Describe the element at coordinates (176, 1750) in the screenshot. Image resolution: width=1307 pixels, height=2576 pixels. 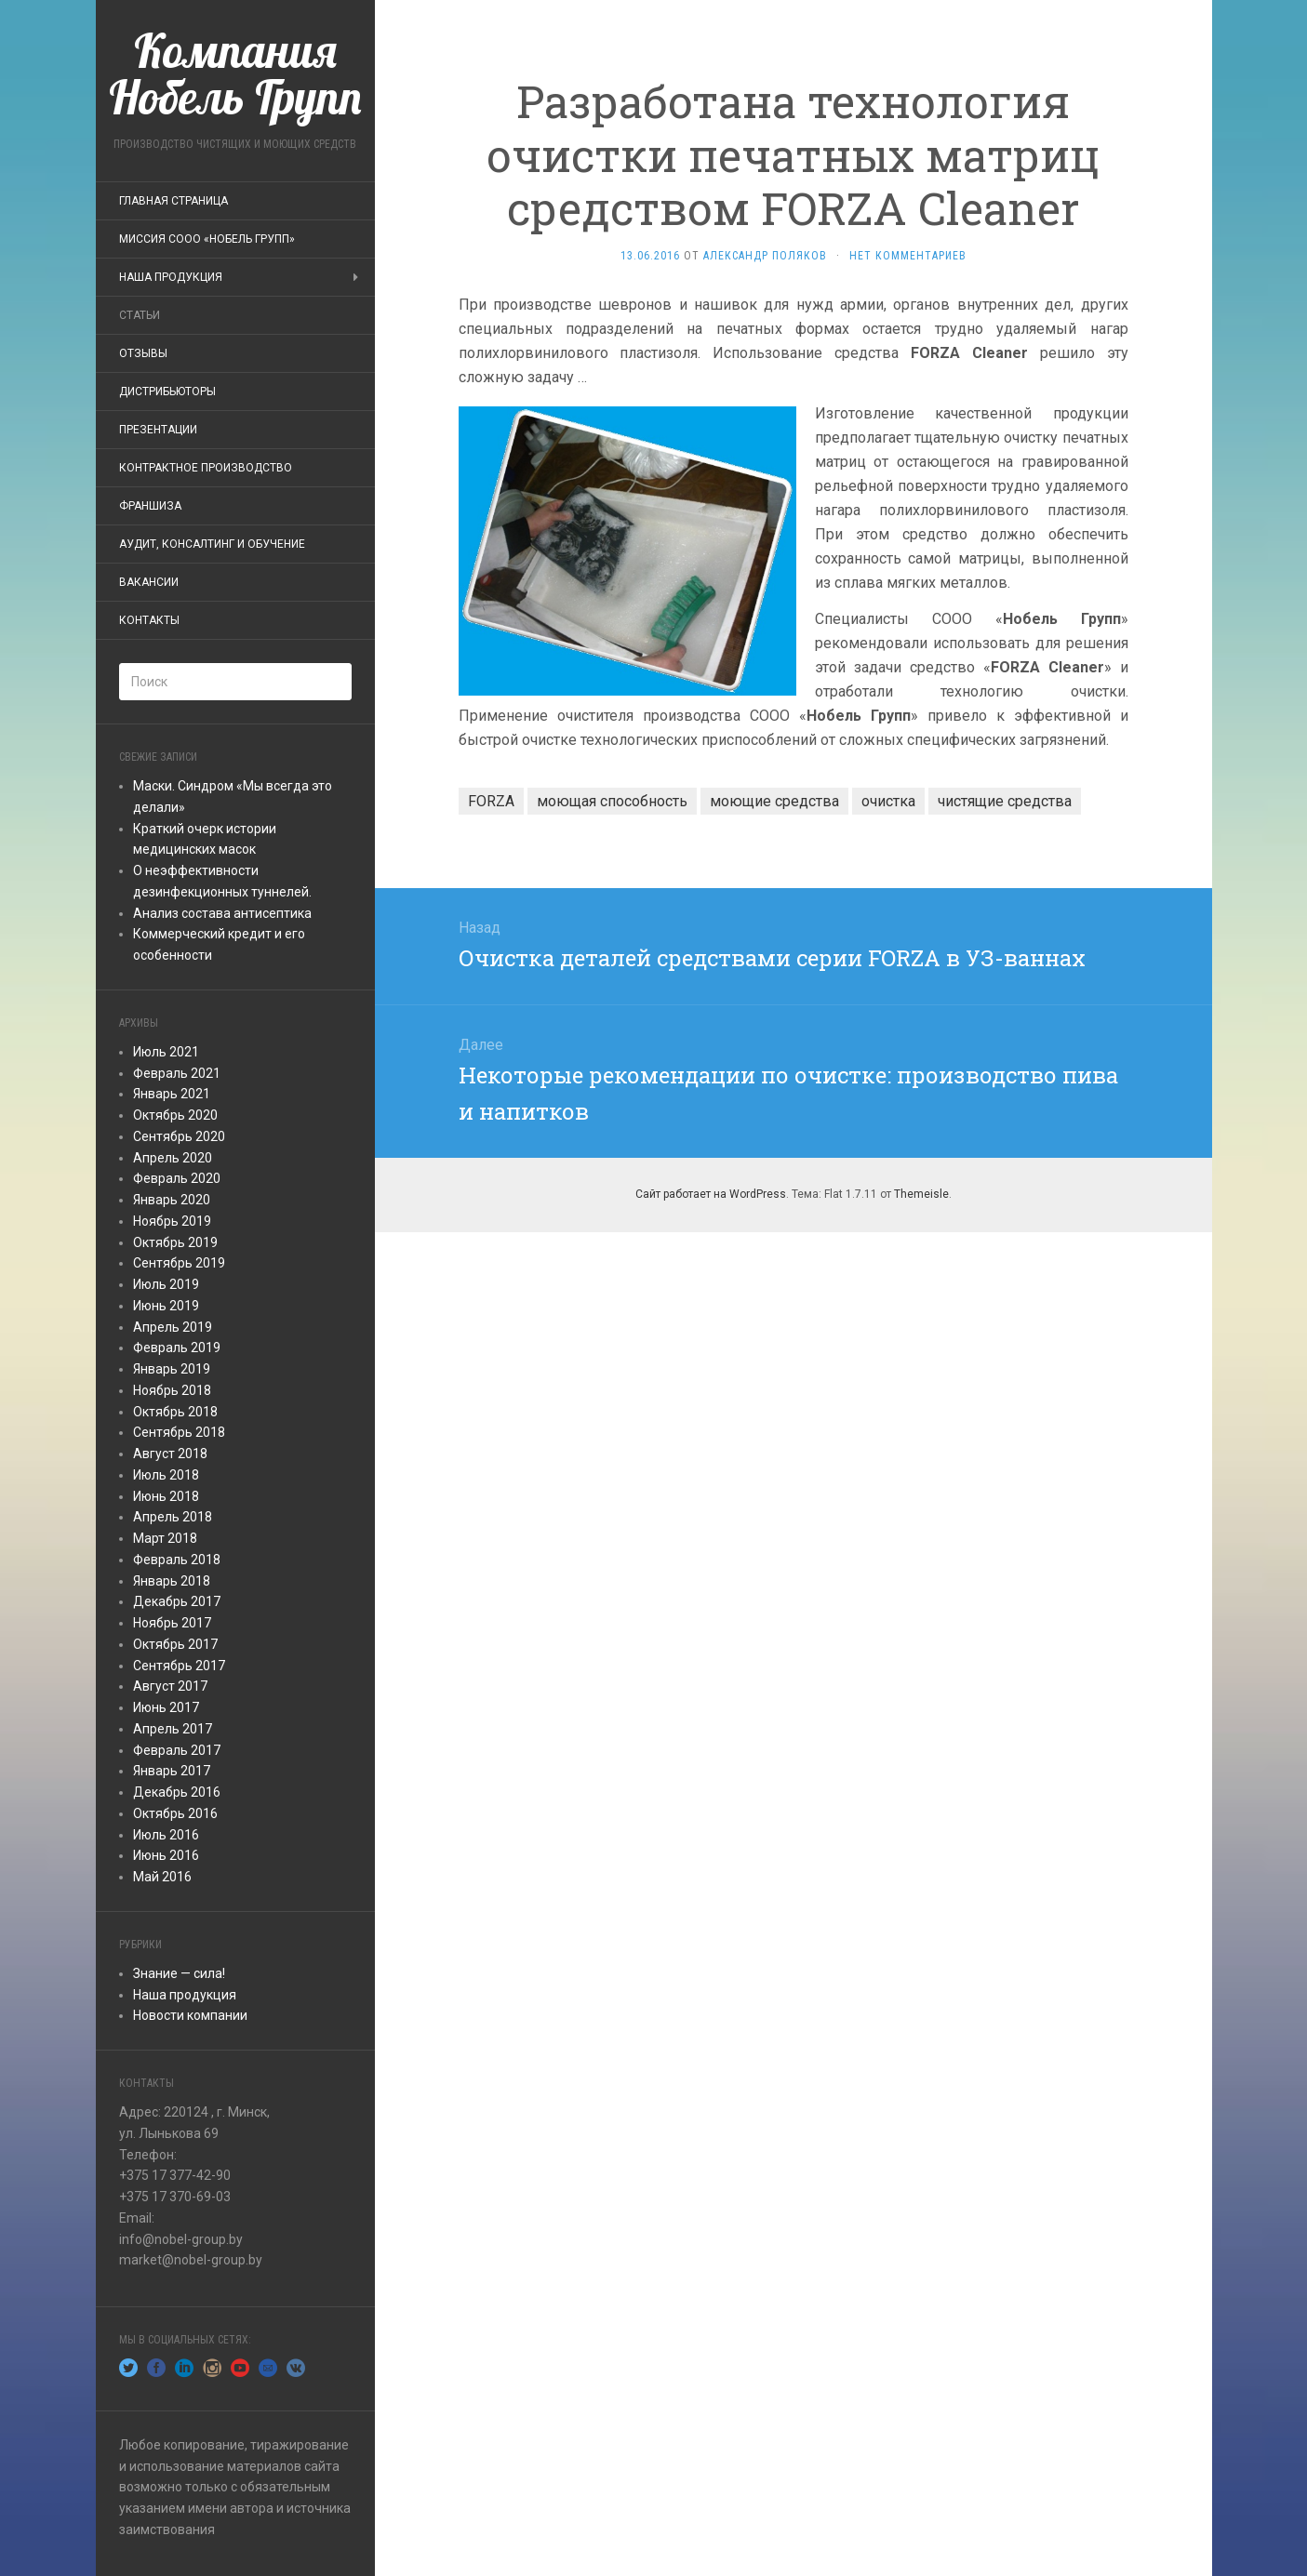
I see `Февраль 2017` at that location.